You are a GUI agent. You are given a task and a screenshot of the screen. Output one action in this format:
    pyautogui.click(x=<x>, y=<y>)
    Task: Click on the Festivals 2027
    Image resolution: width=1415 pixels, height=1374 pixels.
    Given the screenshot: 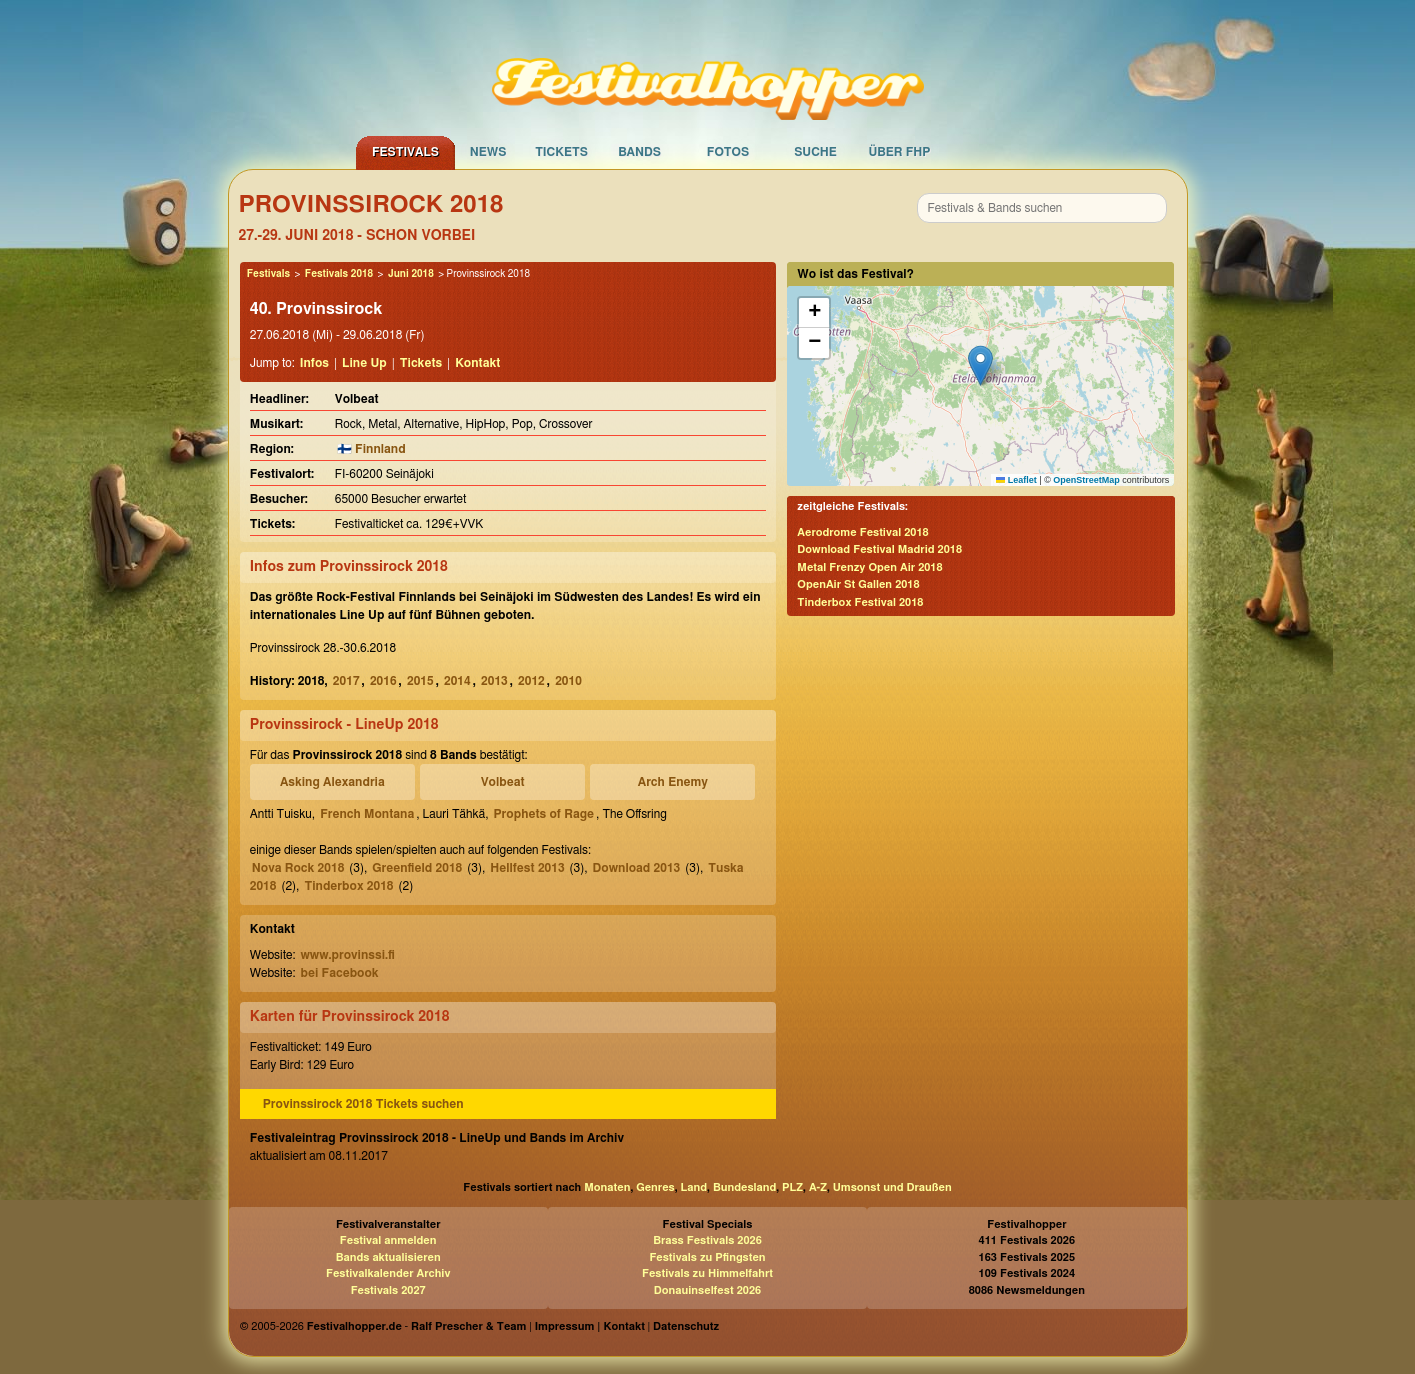 What is the action you would take?
    pyautogui.click(x=388, y=1290)
    